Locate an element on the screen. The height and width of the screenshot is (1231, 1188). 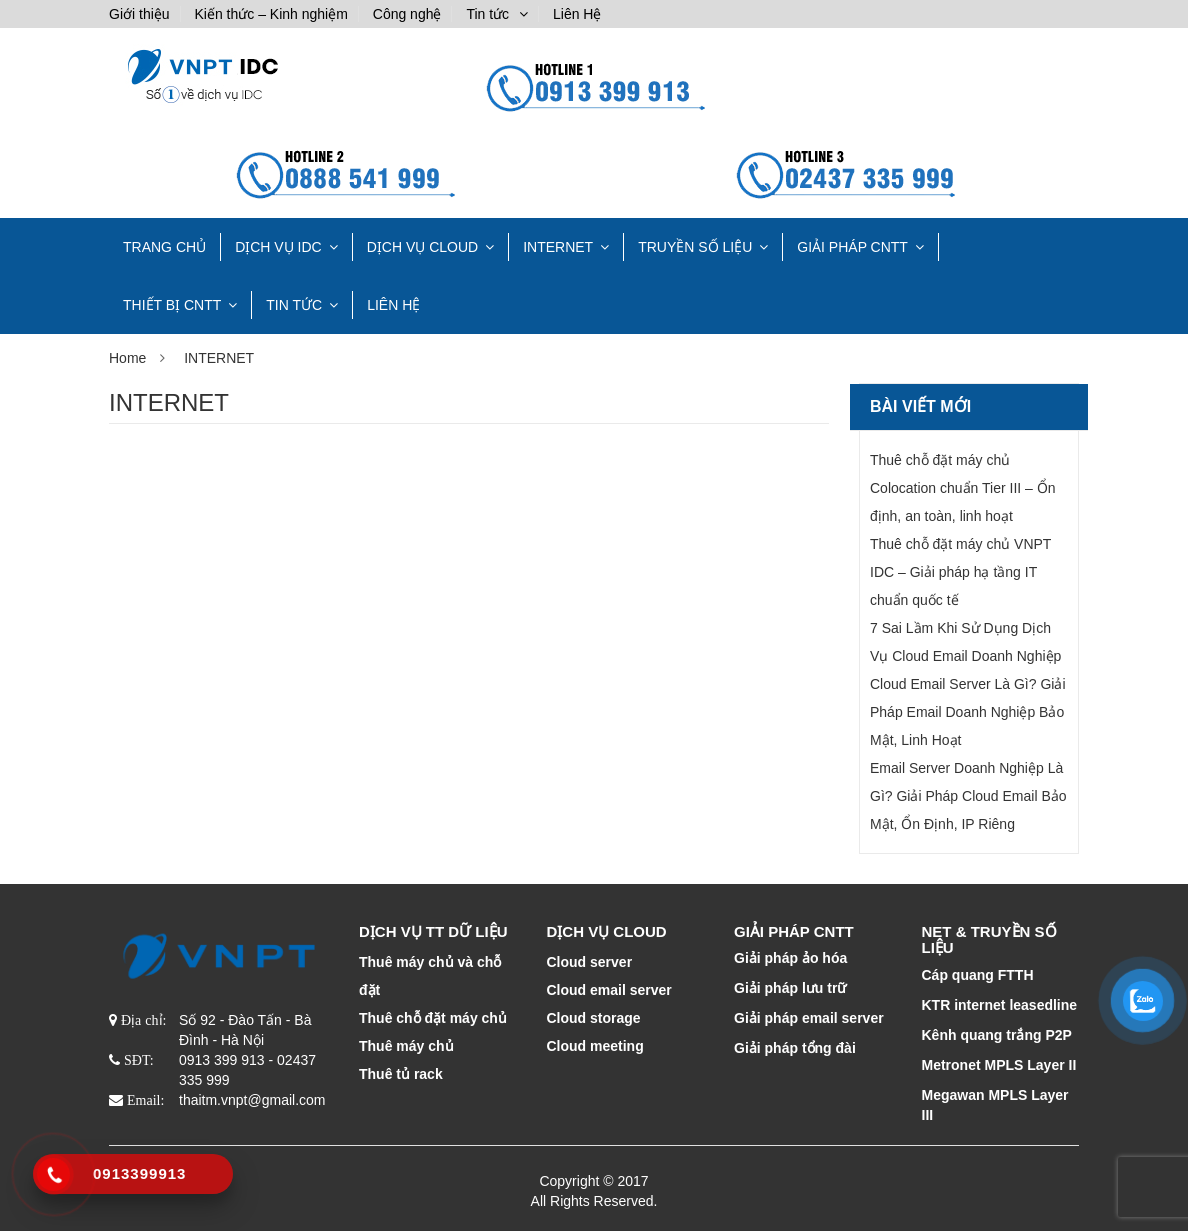
Email Server Doanh Nghiệp Là Gì? Giải Pháp Cloud Email Bảo Mật, Ổn Định, IP Riêng is located at coordinates (968, 796).